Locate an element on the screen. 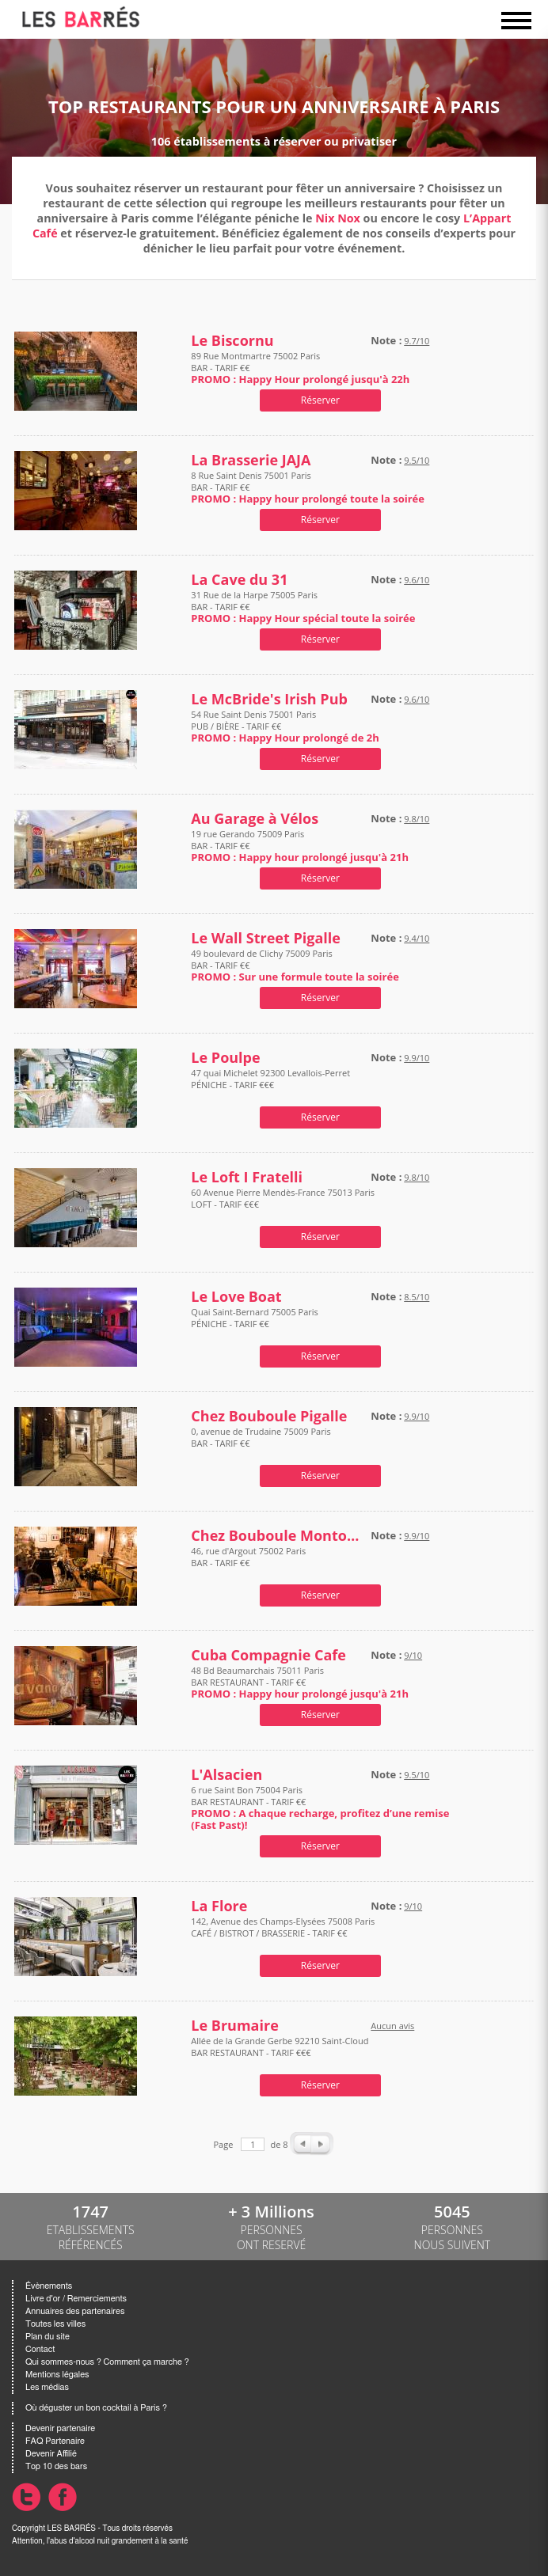  Le Love Boat is located at coordinates (236, 1297).